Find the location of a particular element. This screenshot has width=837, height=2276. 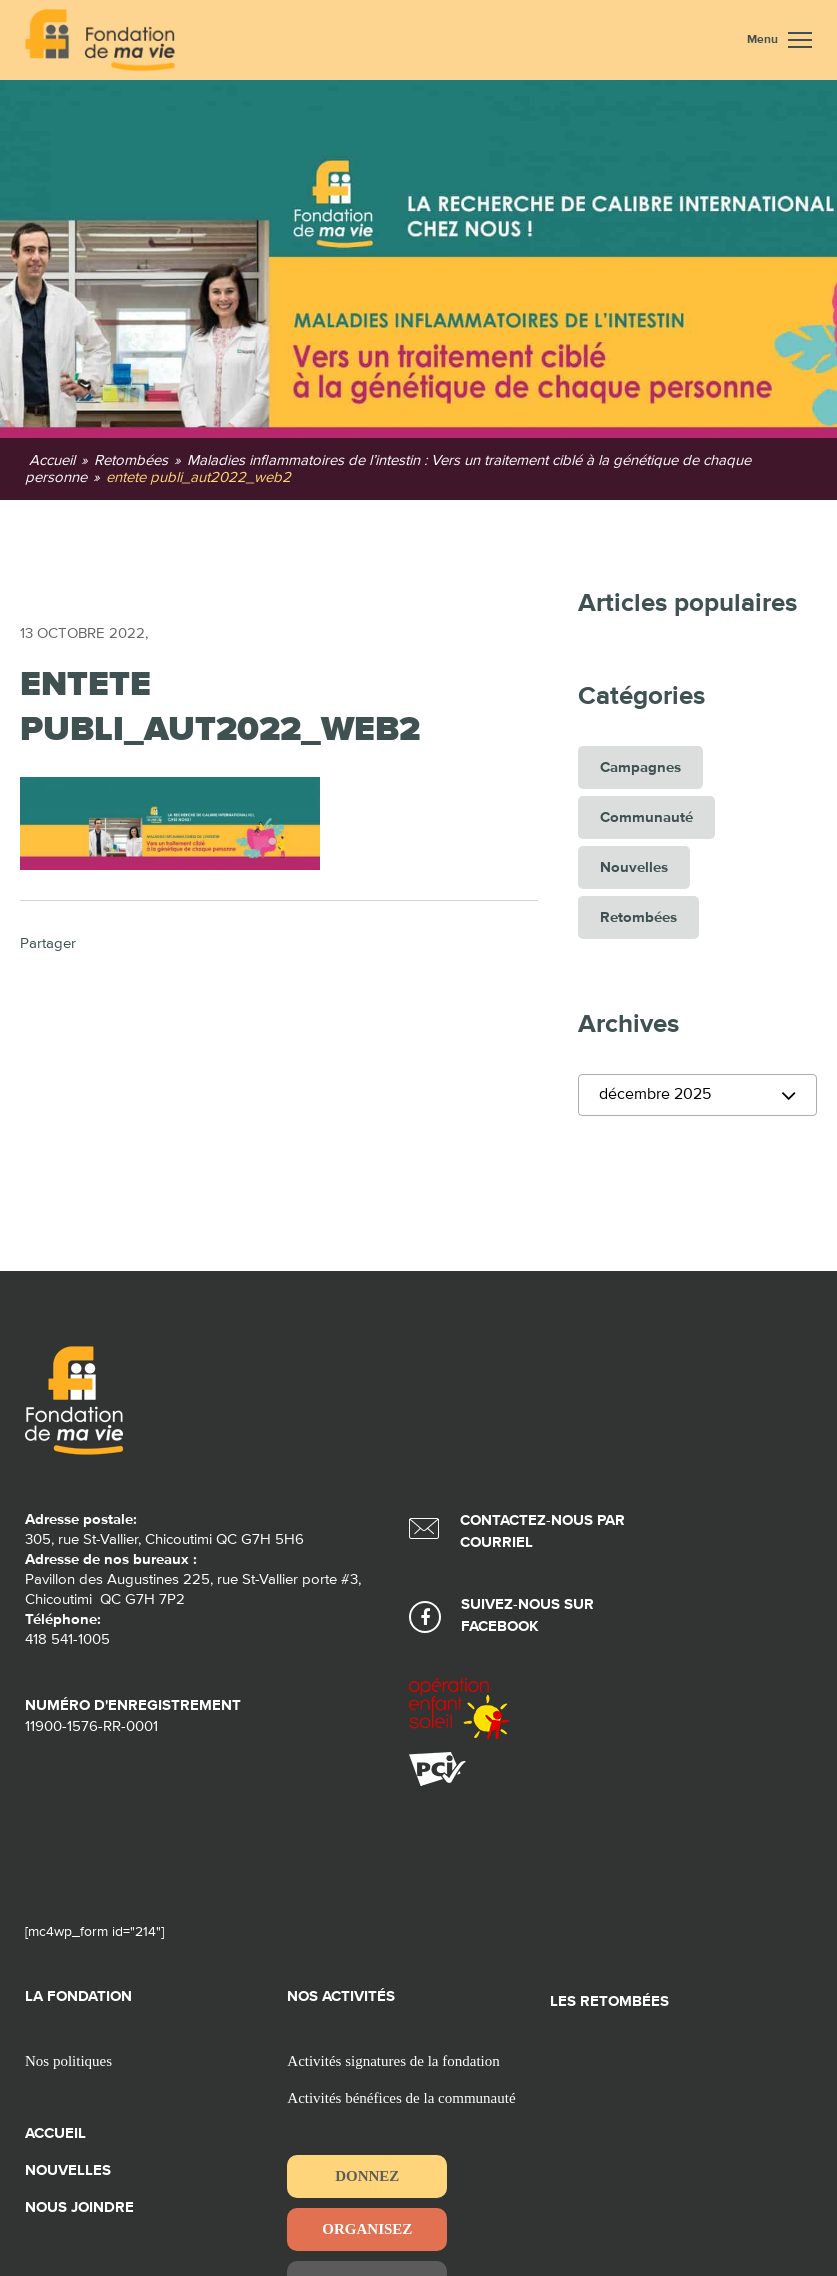

Activités bénéfices de la communauté is located at coordinates (401, 2098).